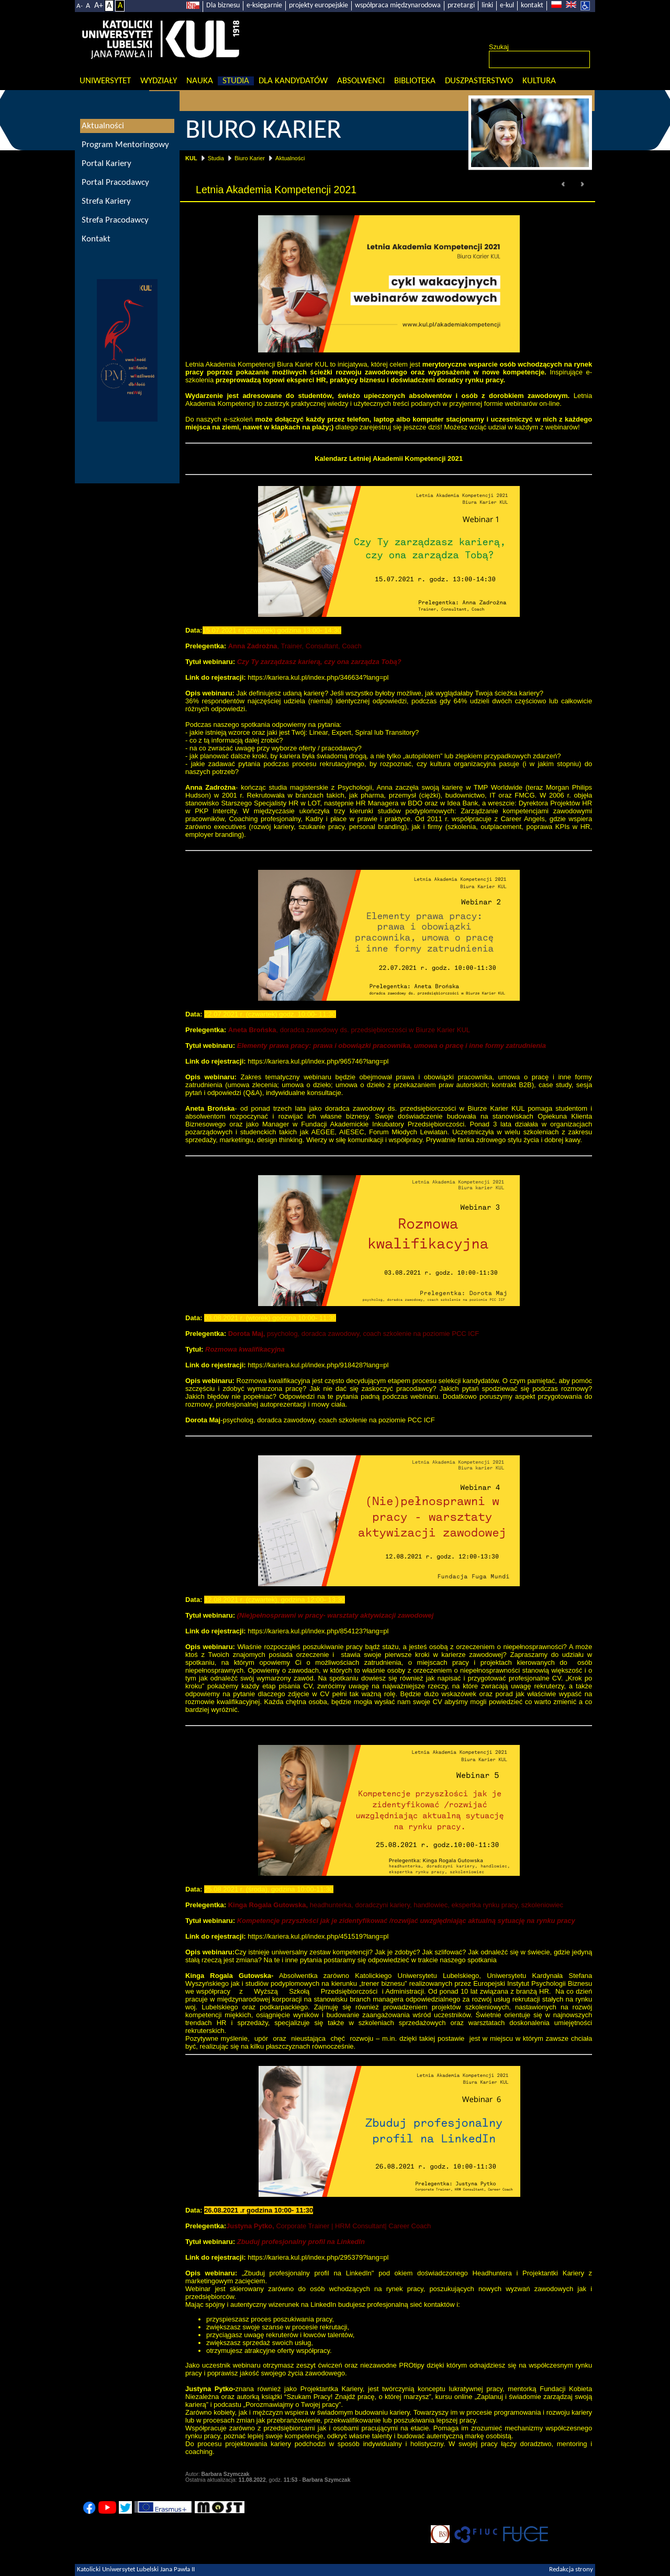  What do you see at coordinates (293, 80) in the screenshot?
I see `Dla kandydatów` at bounding box center [293, 80].